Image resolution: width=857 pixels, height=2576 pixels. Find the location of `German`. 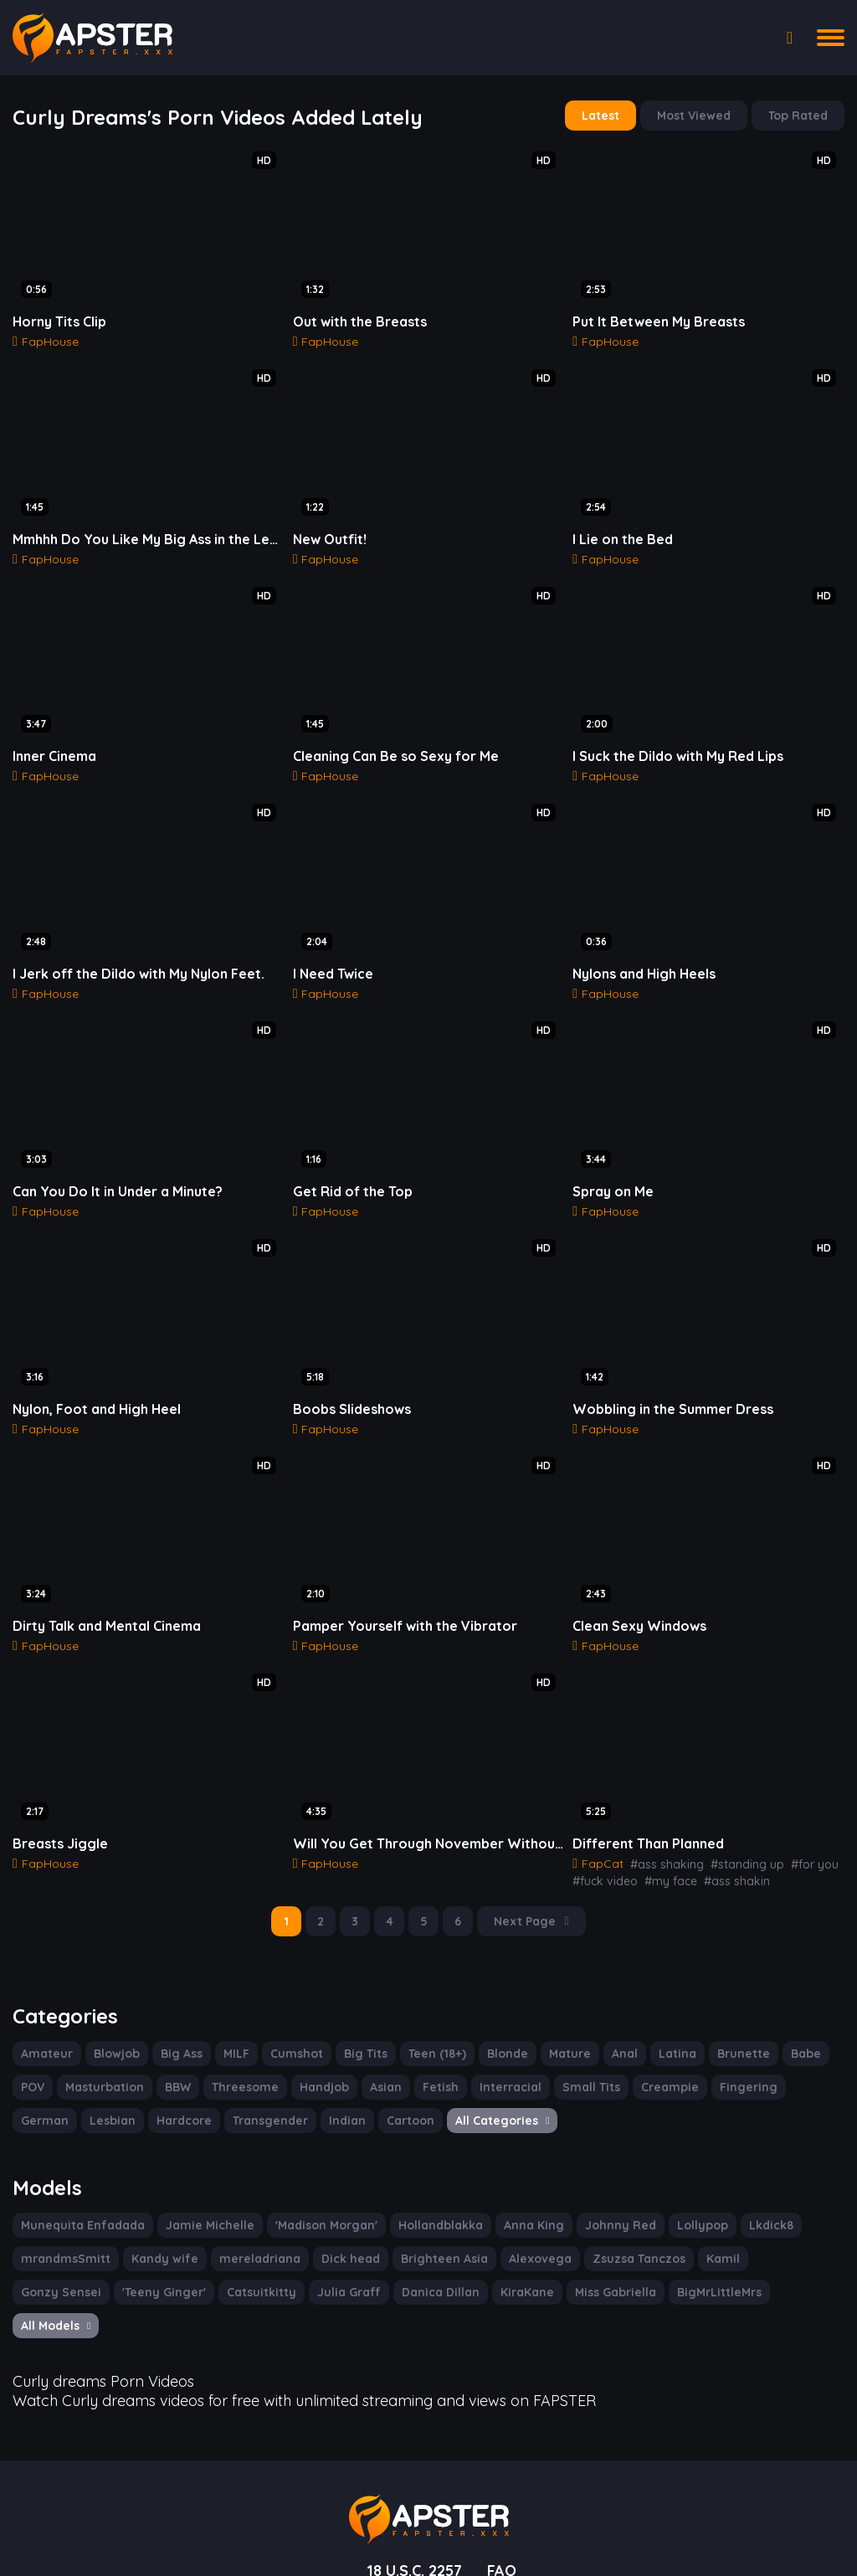

German is located at coordinates (793, 2058).